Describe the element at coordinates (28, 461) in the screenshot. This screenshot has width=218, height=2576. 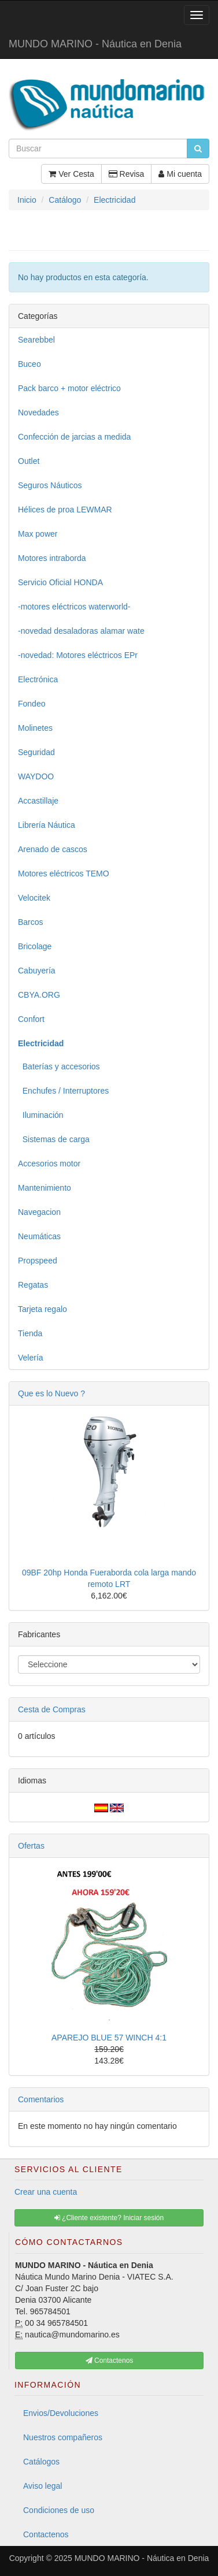
I see `Outlet` at that location.